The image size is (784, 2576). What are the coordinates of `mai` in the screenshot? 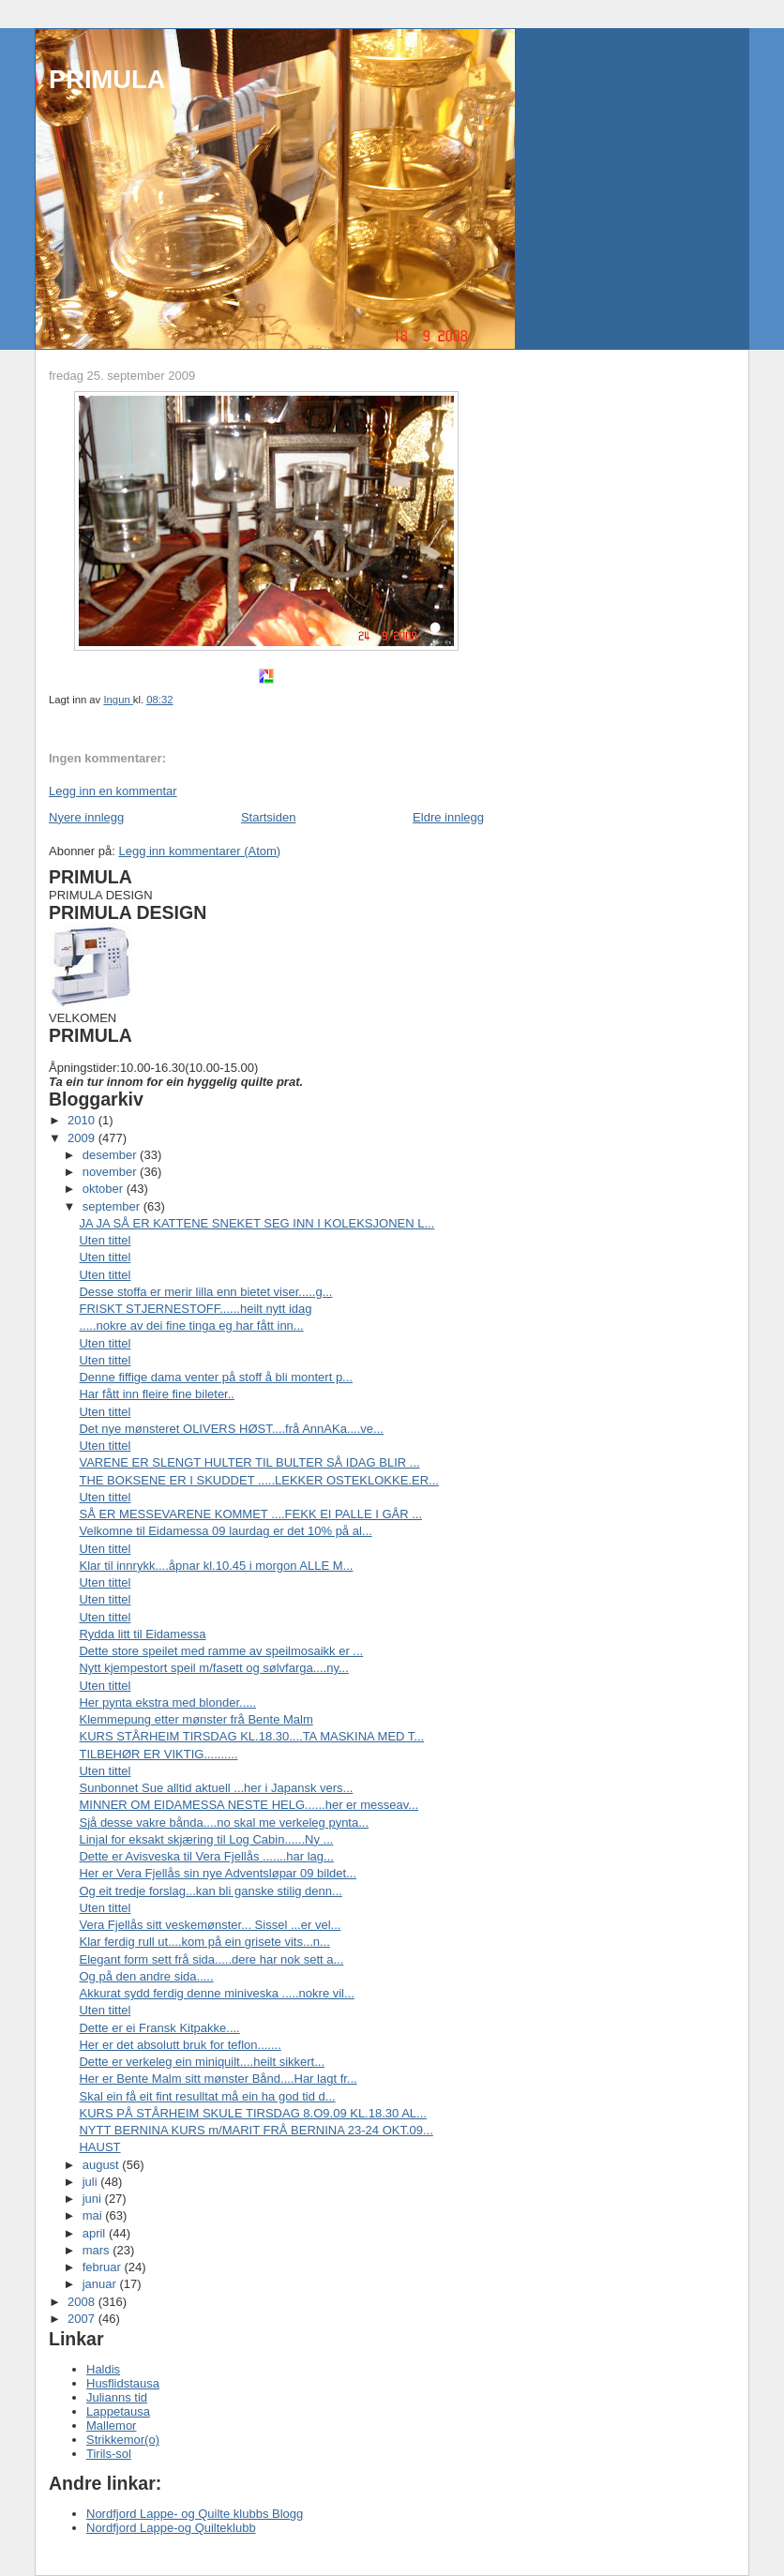 It's located at (94, 2215).